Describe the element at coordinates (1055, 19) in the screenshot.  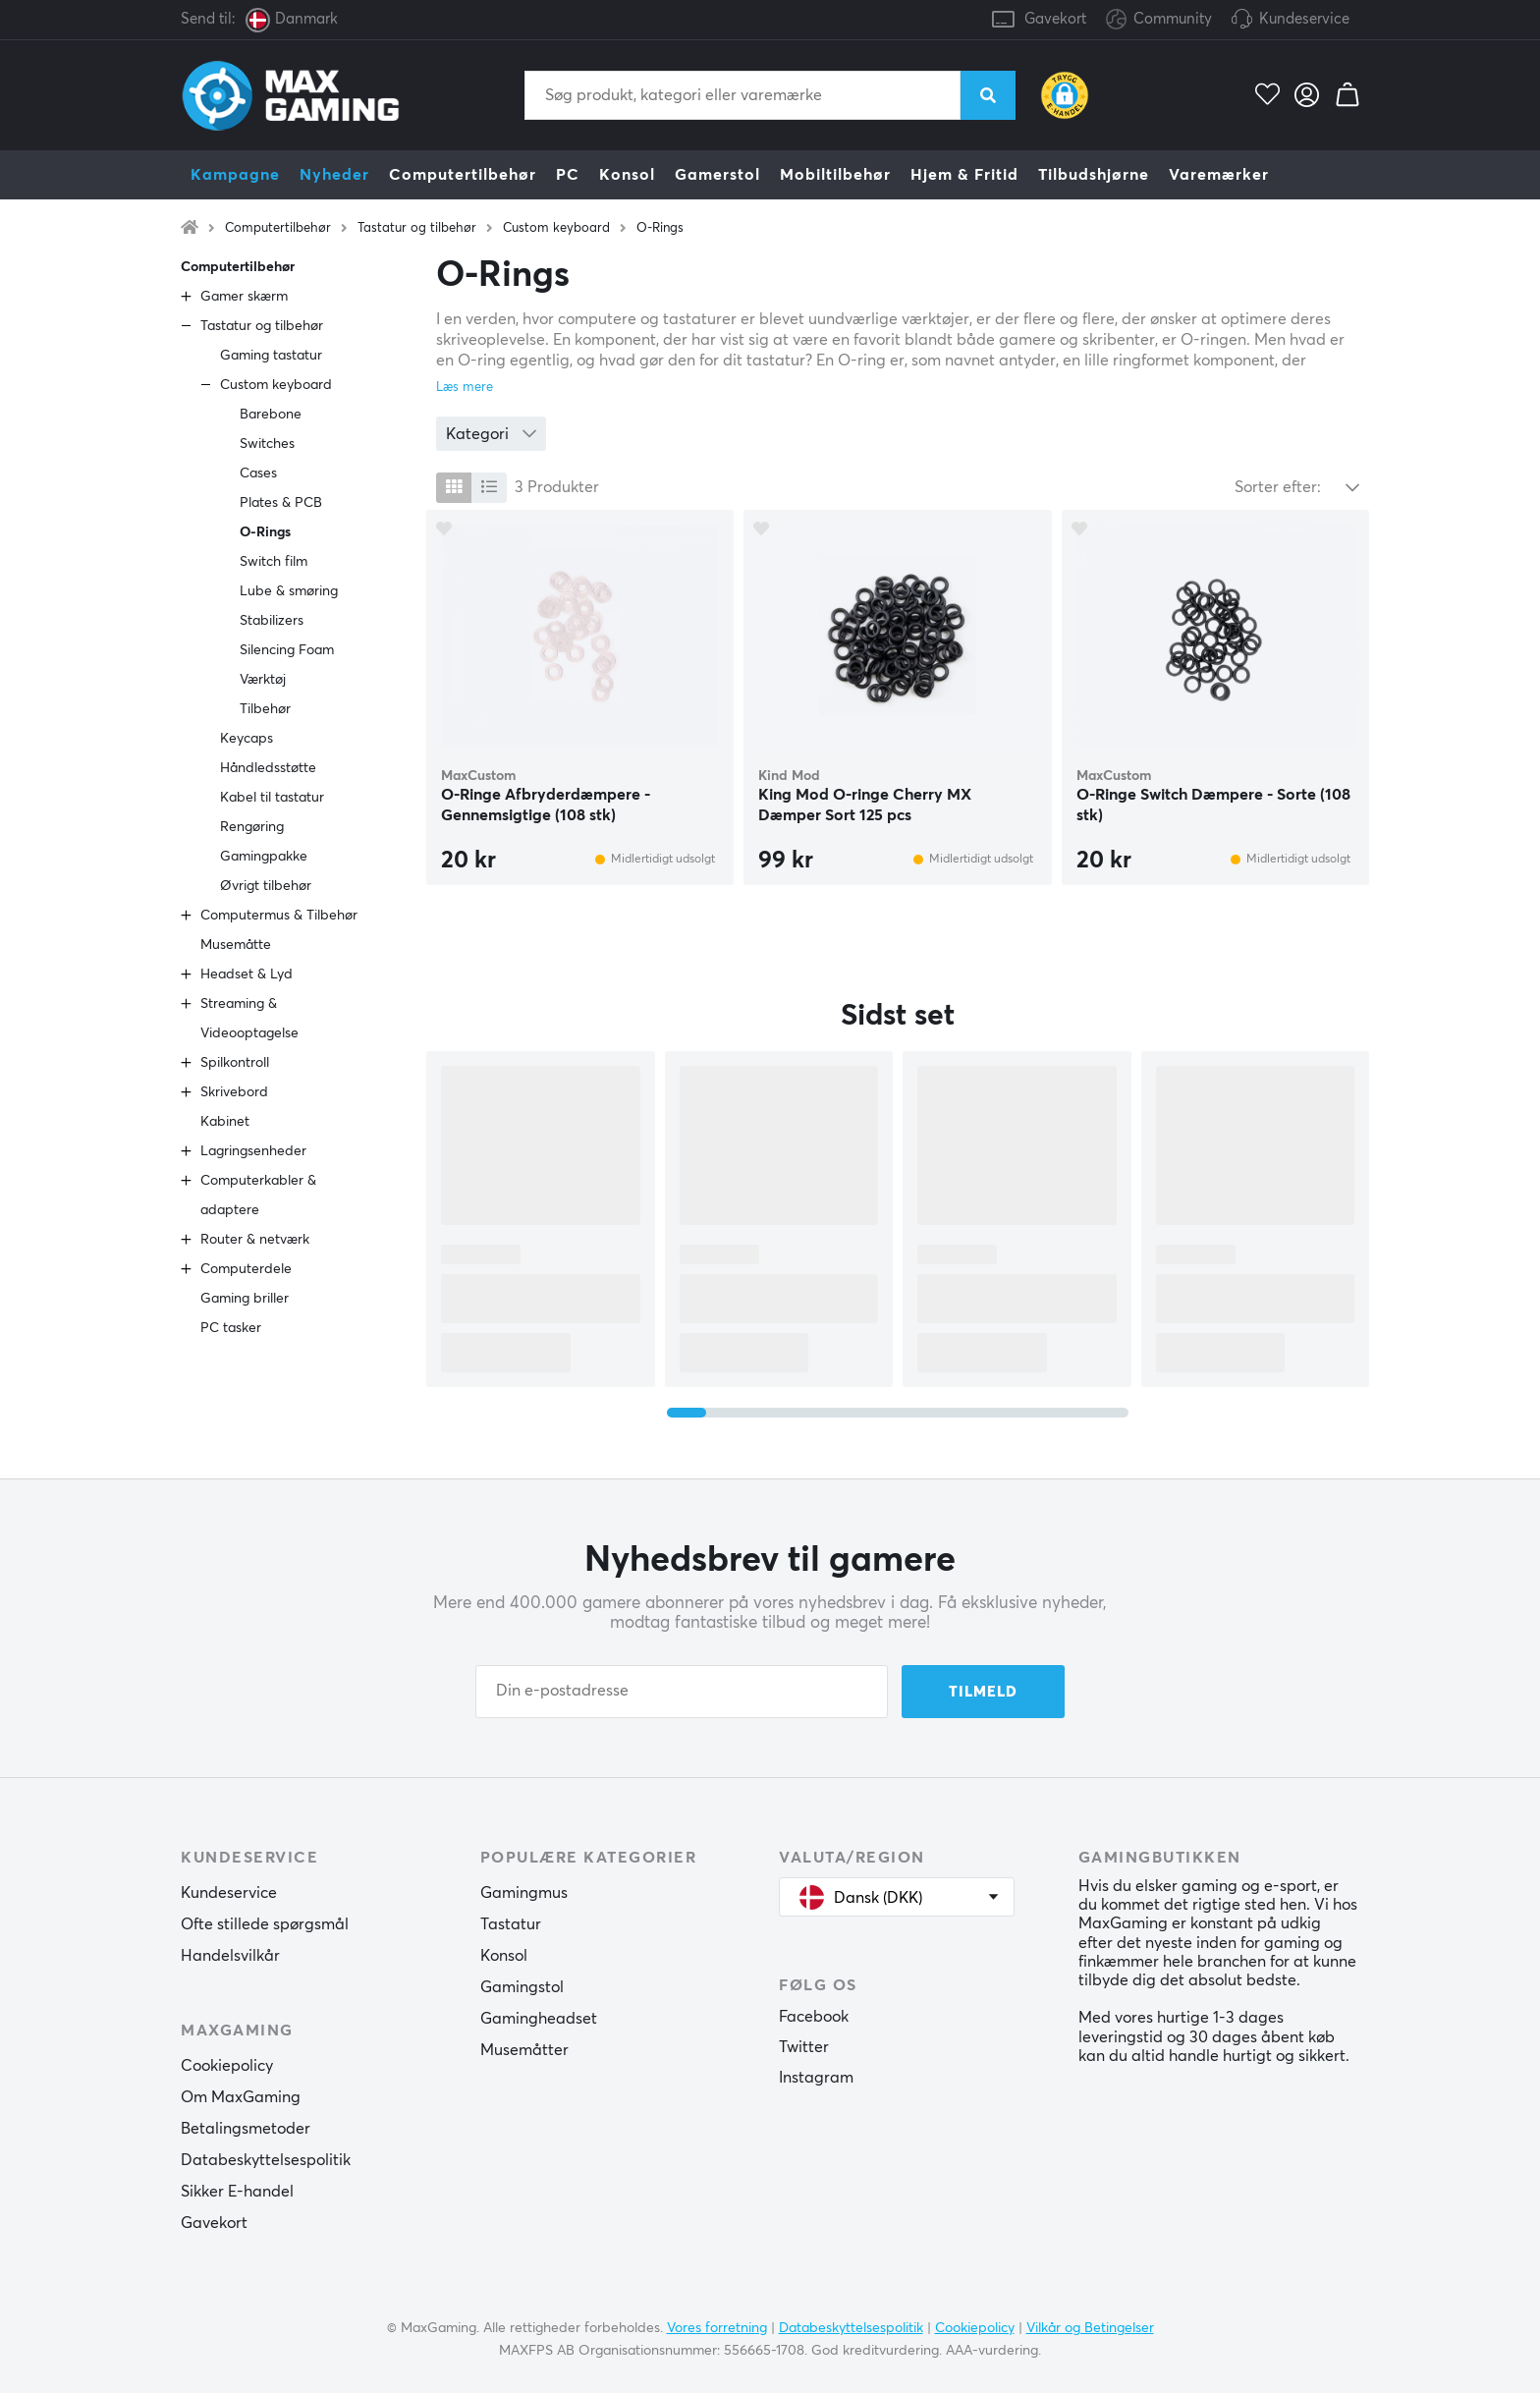
I see `Gavekort` at that location.